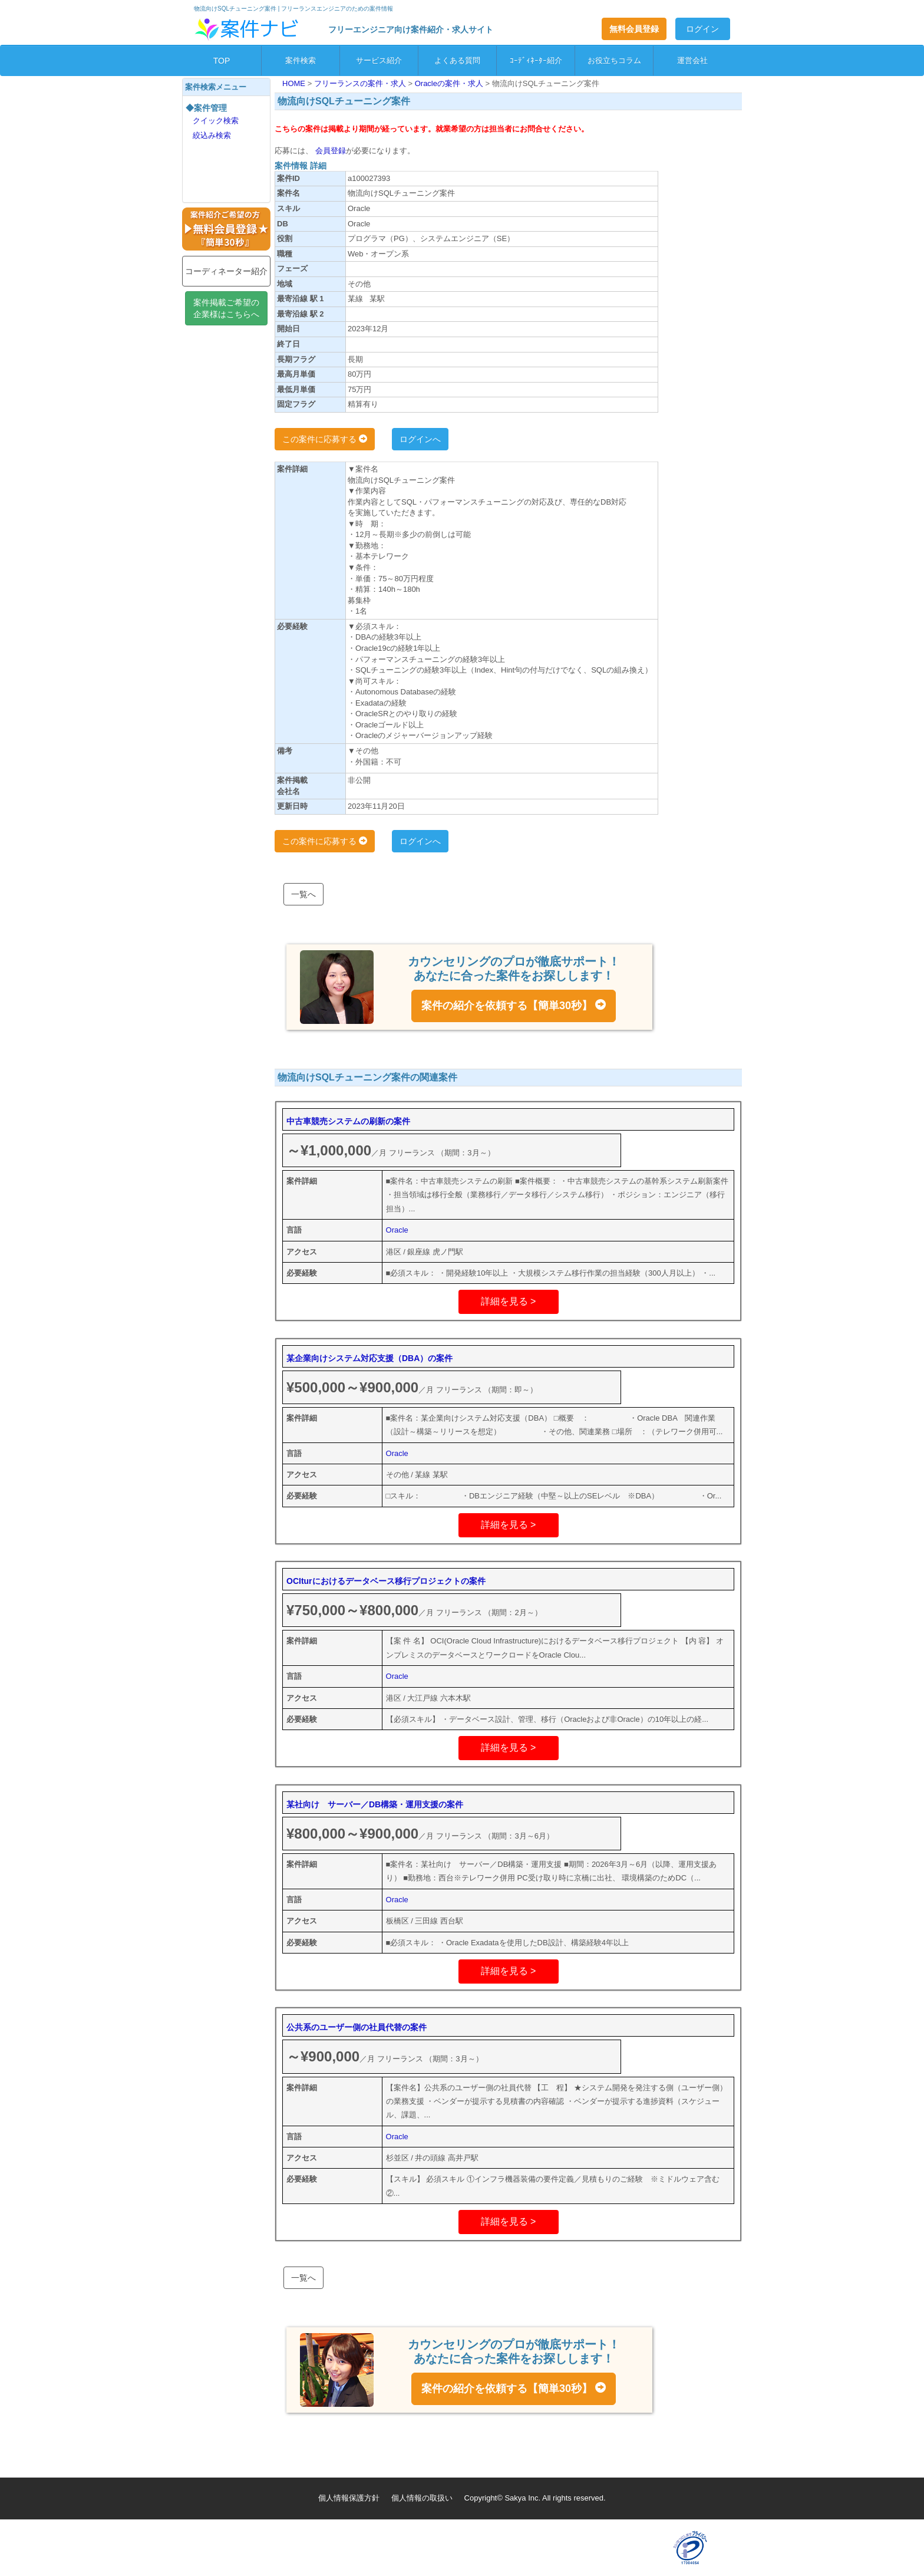  What do you see at coordinates (216, 120) in the screenshot?
I see `クイック検索` at bounding box center [216, 120].